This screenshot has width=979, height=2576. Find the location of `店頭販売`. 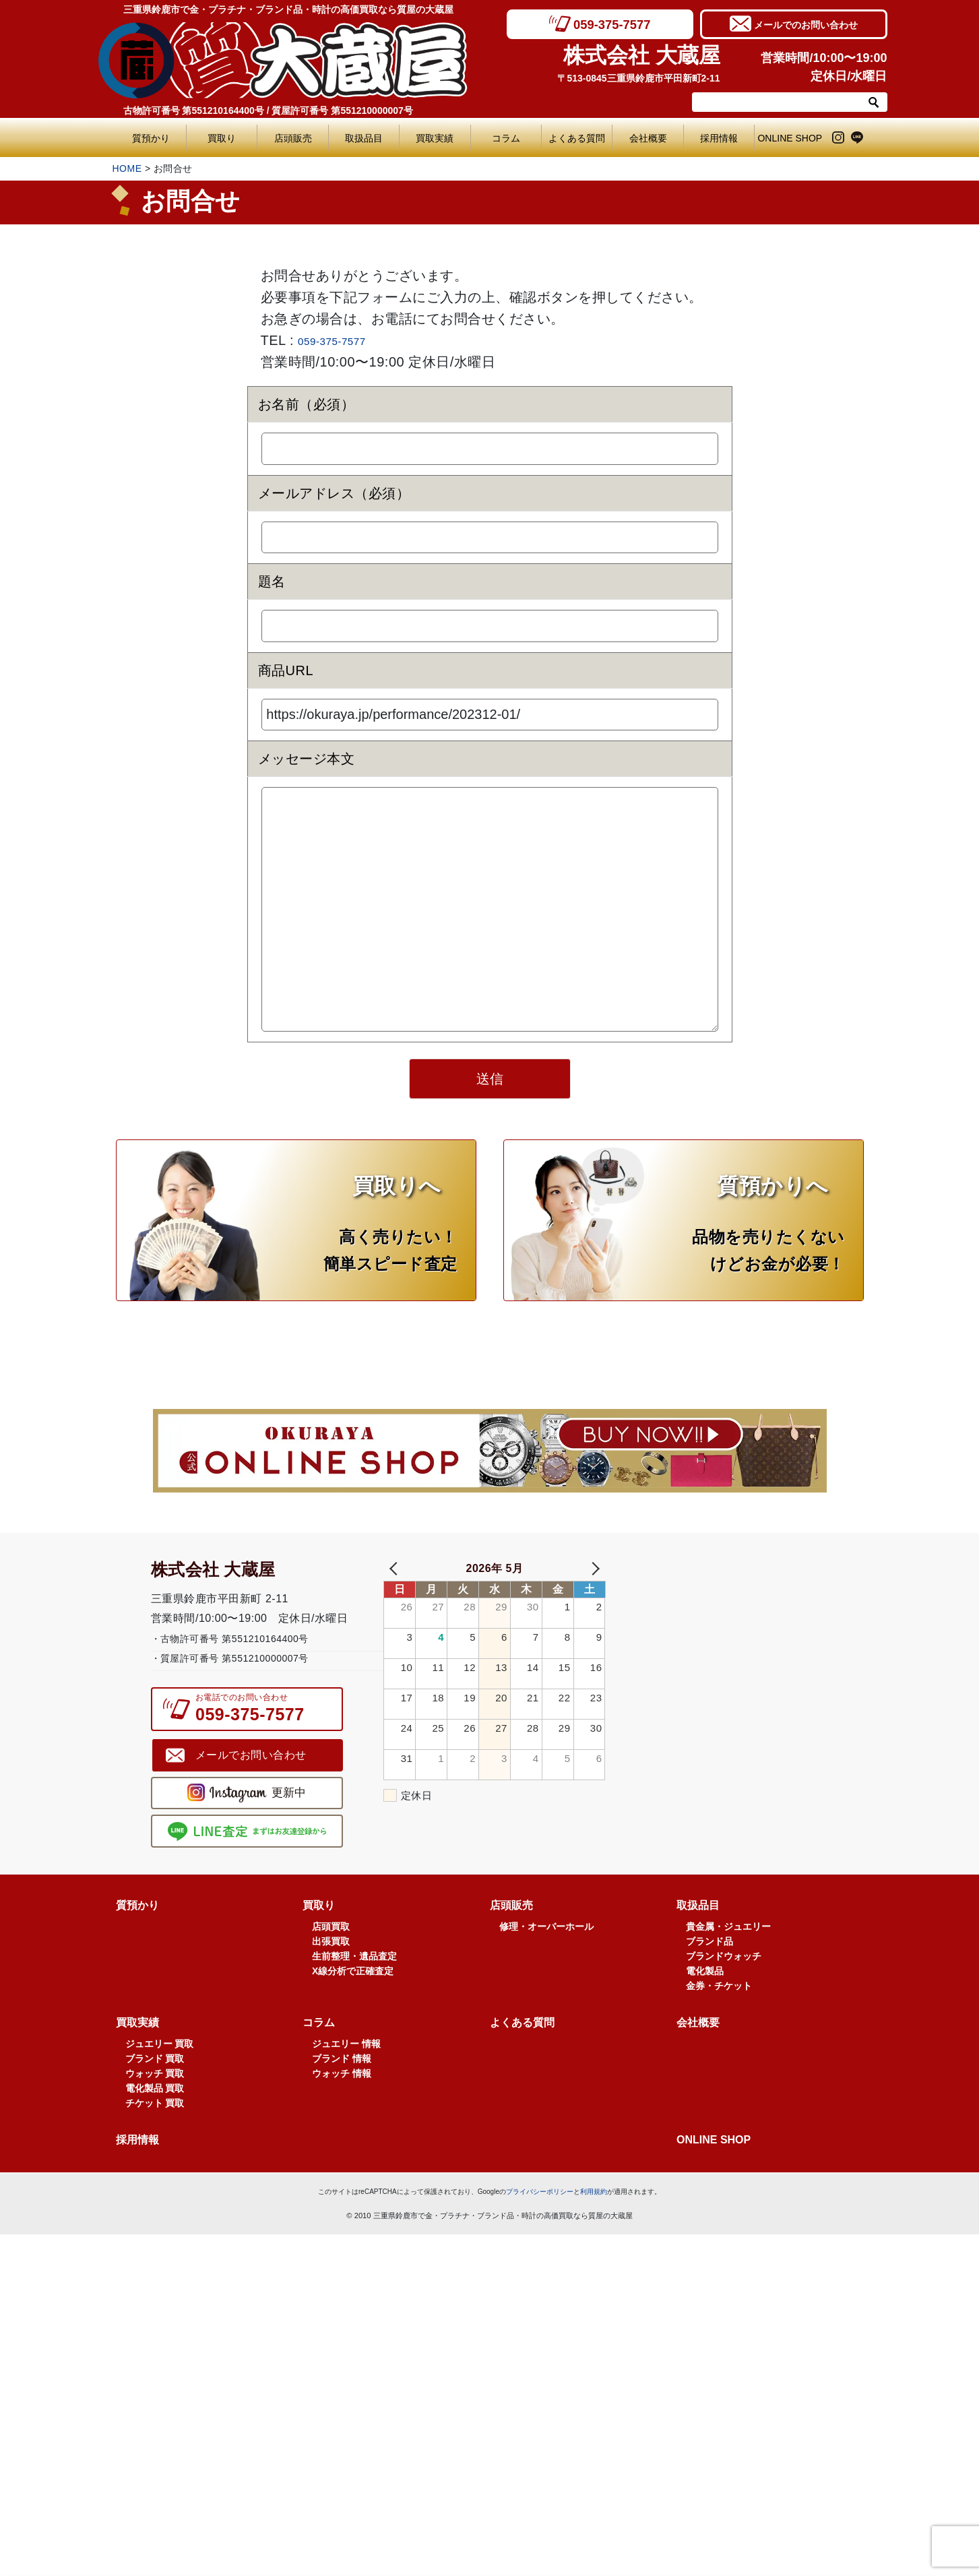

店頭販売 is located at coordinates (293, 138).